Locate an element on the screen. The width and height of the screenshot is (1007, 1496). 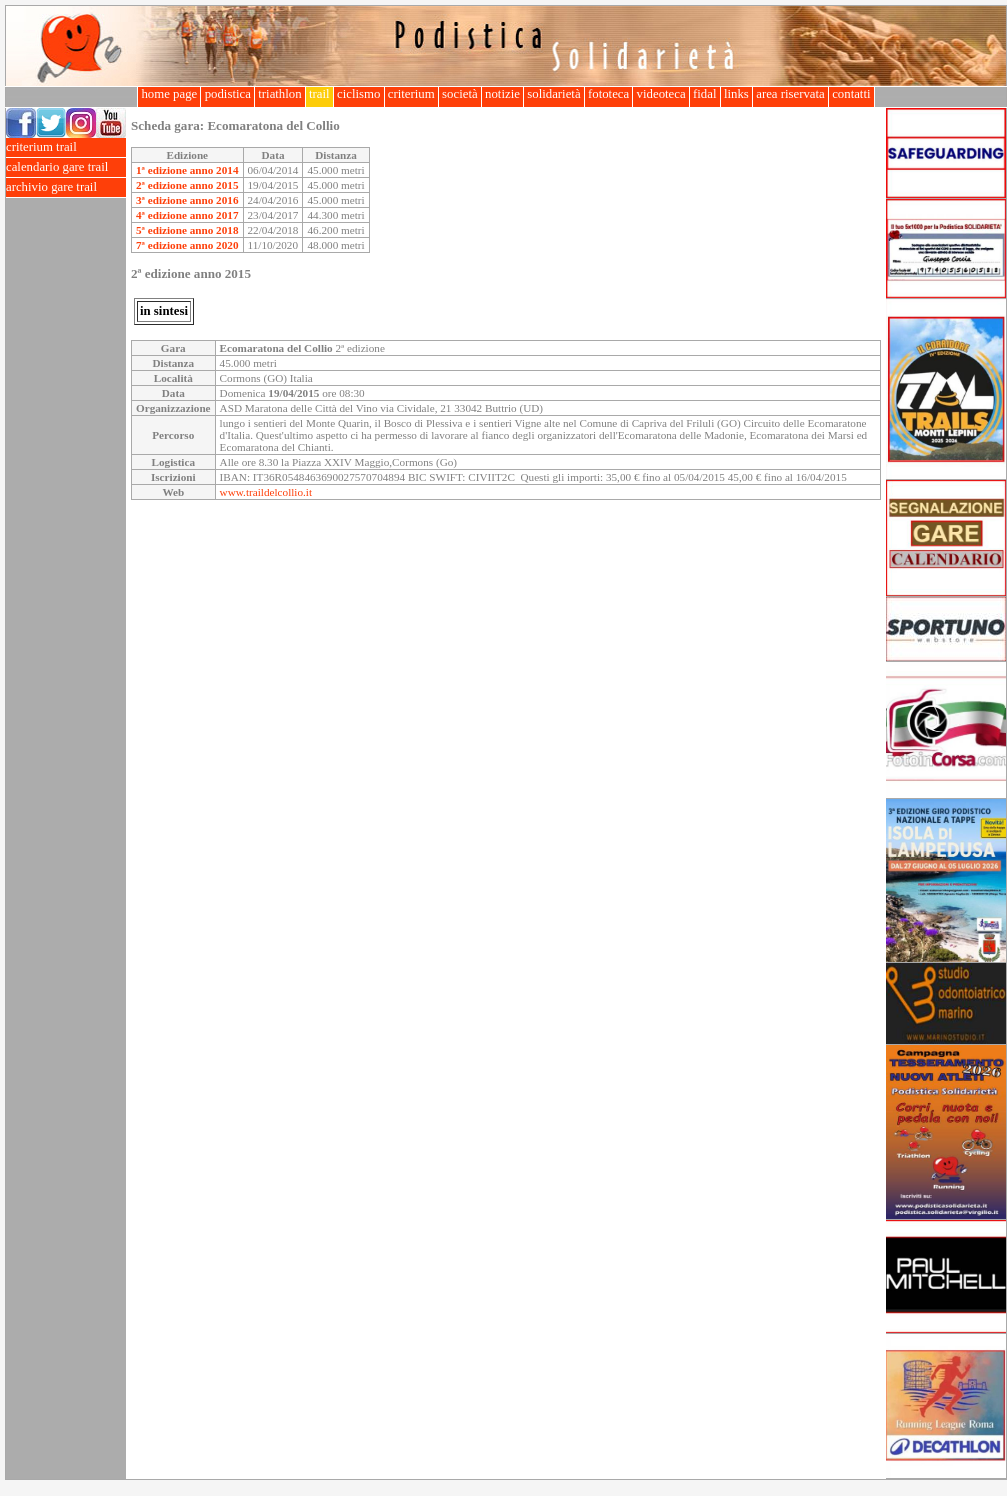
triathlon is located at coordinates (280, 94).